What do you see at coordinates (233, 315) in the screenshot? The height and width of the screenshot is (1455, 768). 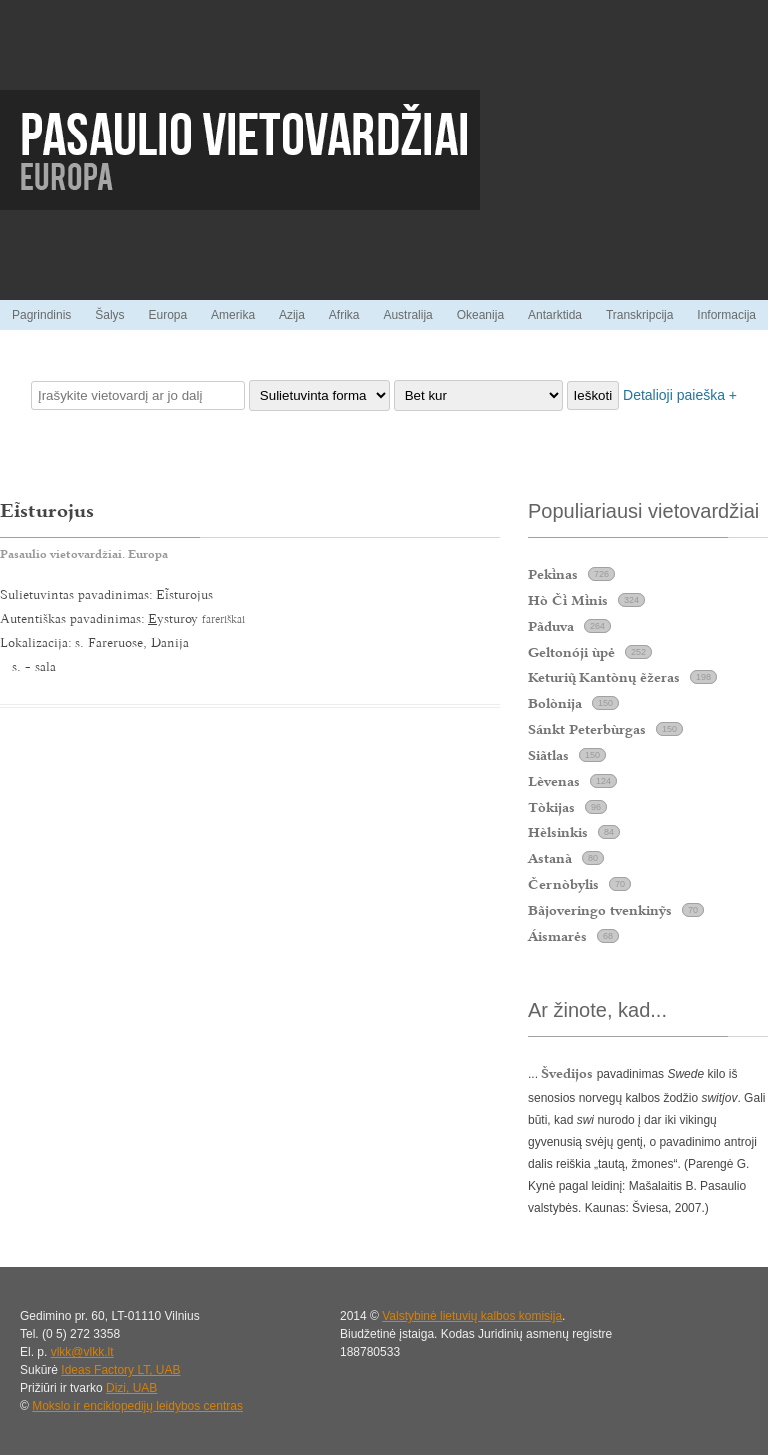 I see `Amerika` at bounding box center [233, 315].